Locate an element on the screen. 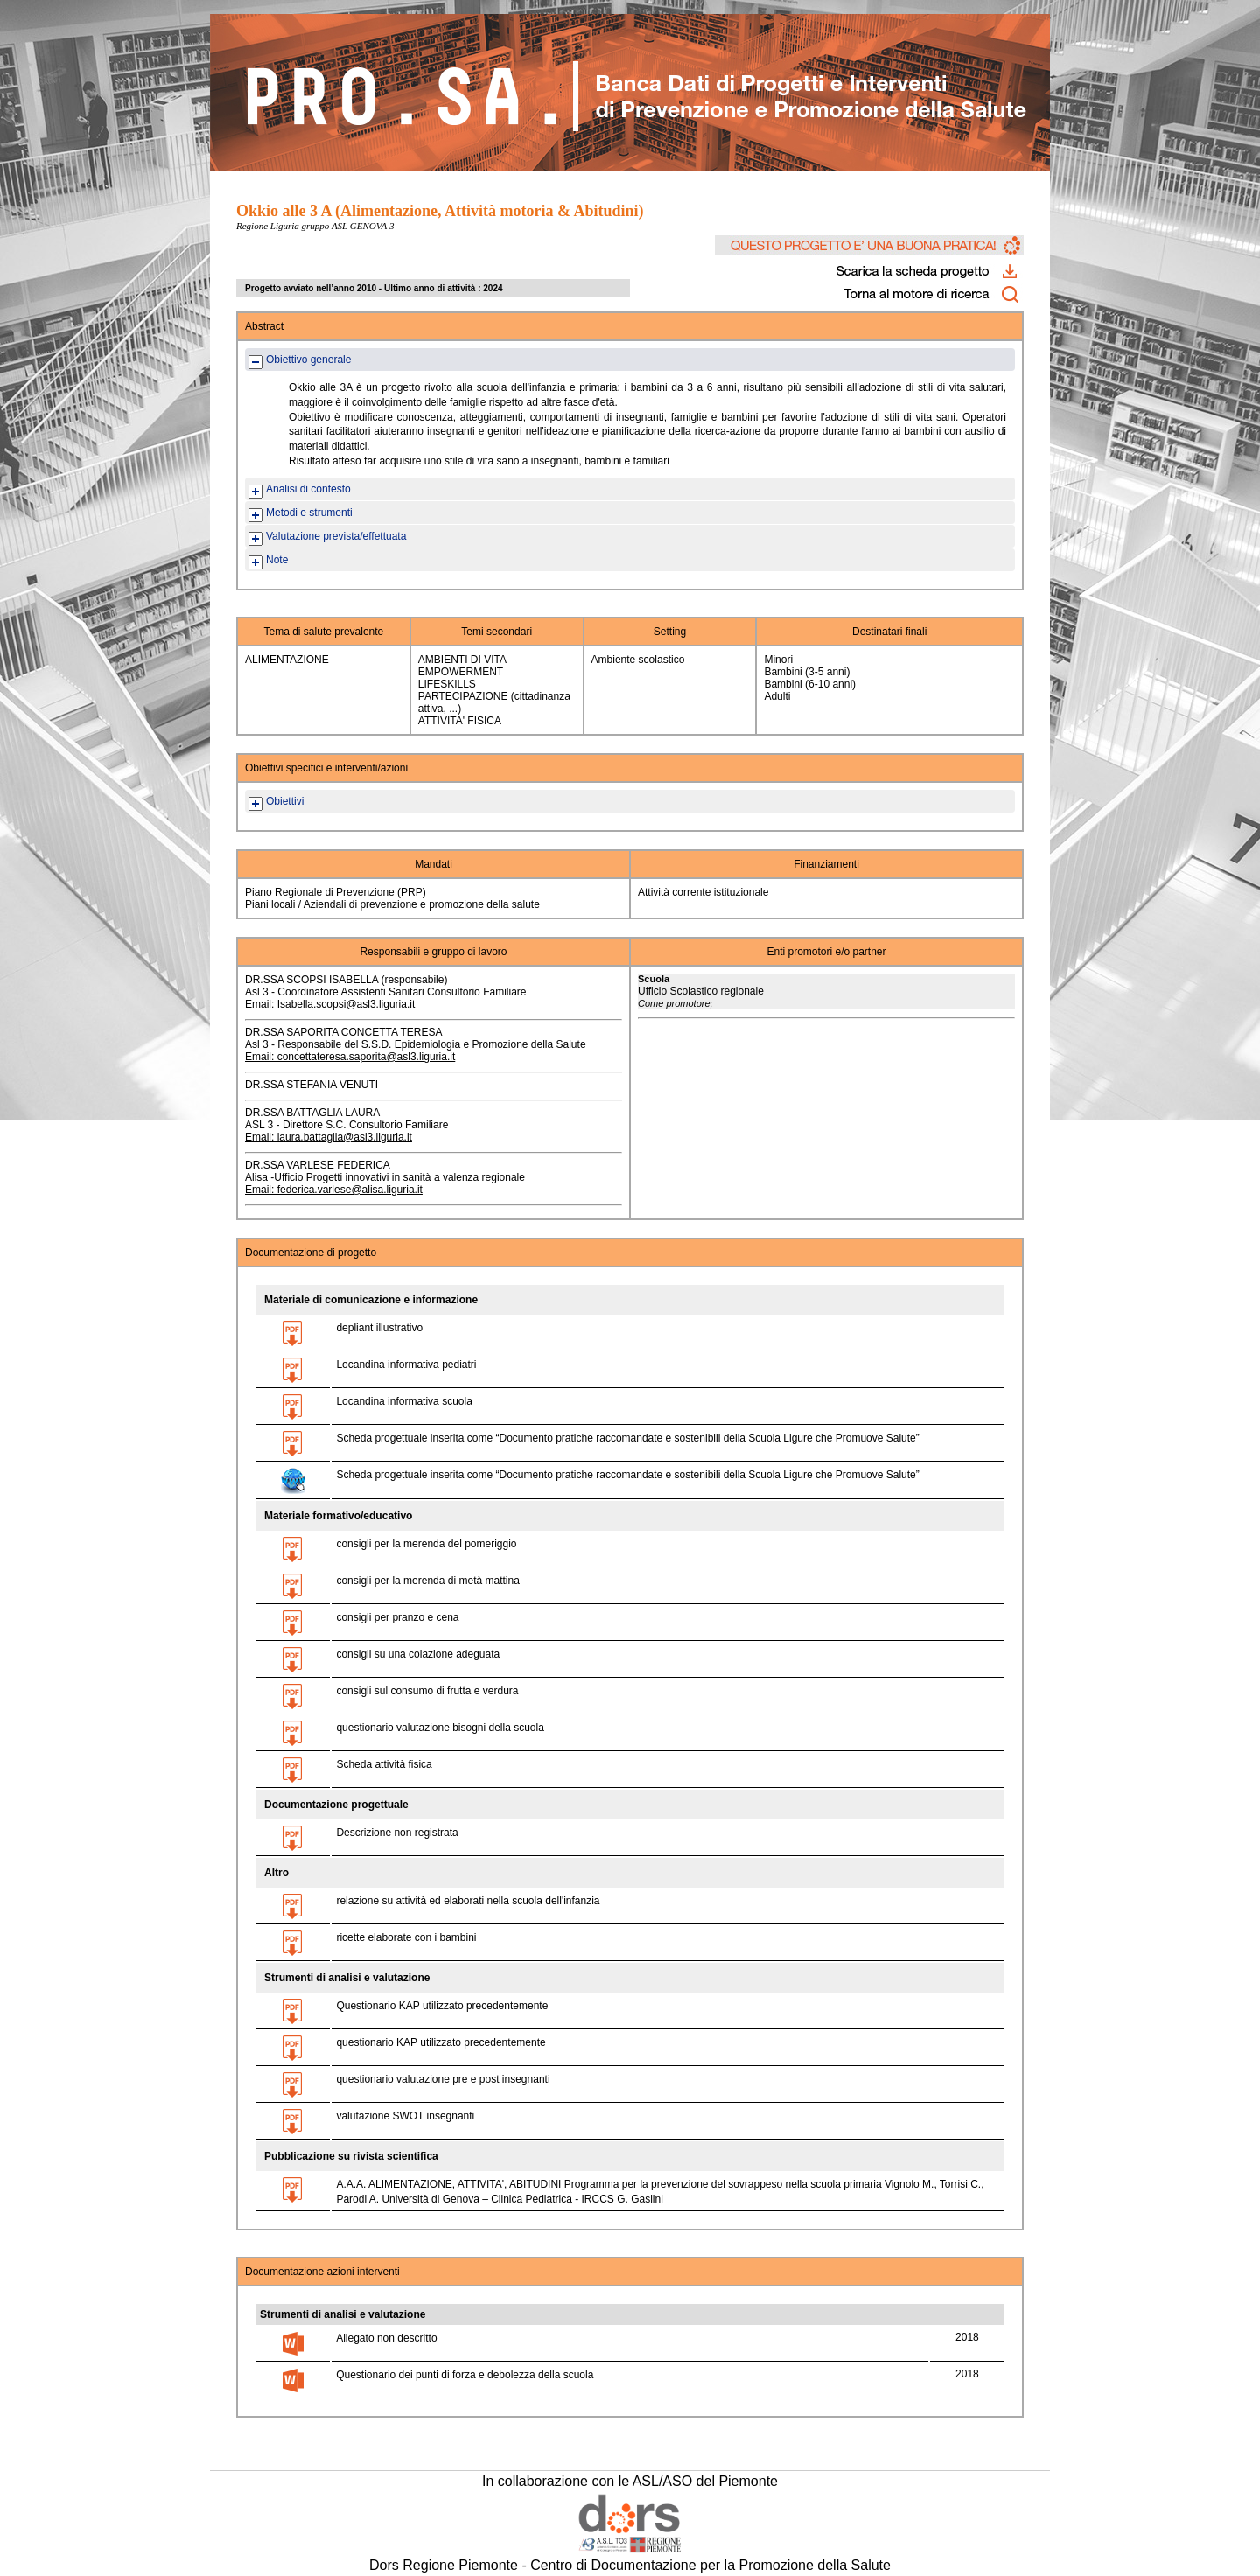 The image size is (1260, 2576). Email: federica.varlese@alisa.liguria.it is located at coordinates (334, 1189).